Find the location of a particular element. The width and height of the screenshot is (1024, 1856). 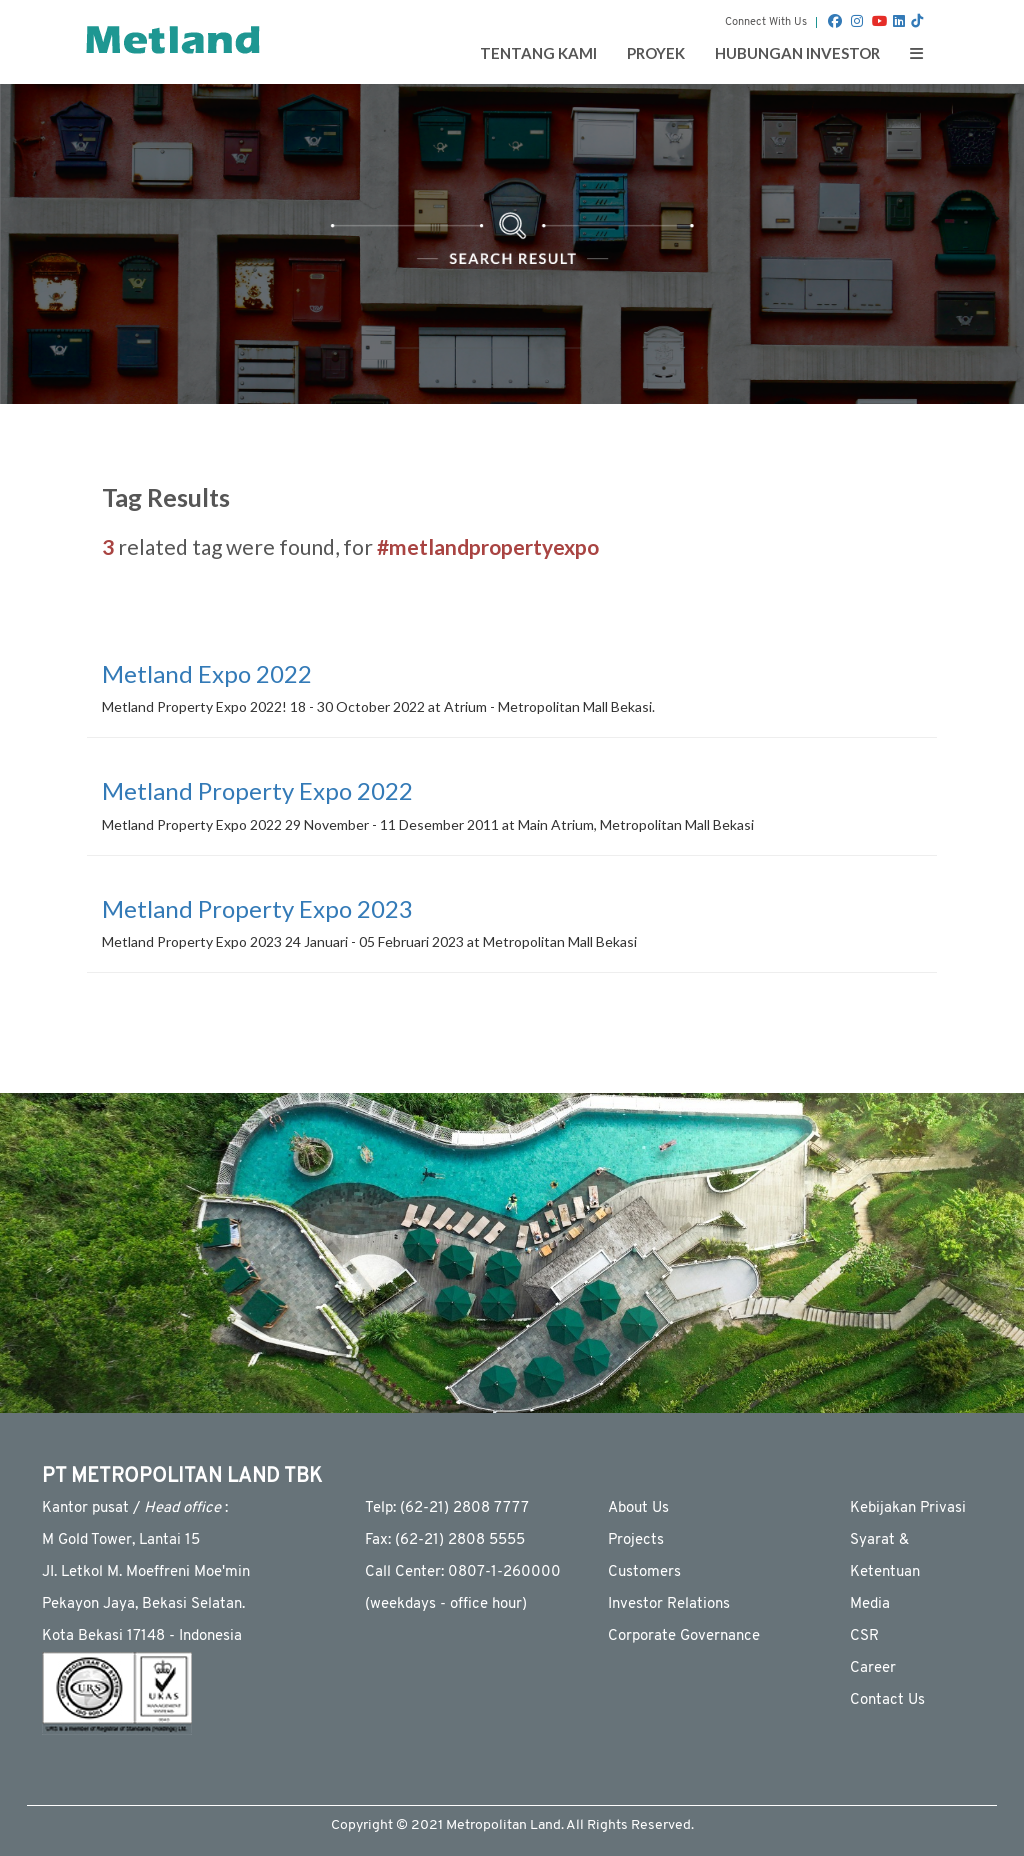

CSR is located at coordinates (864, 1636).